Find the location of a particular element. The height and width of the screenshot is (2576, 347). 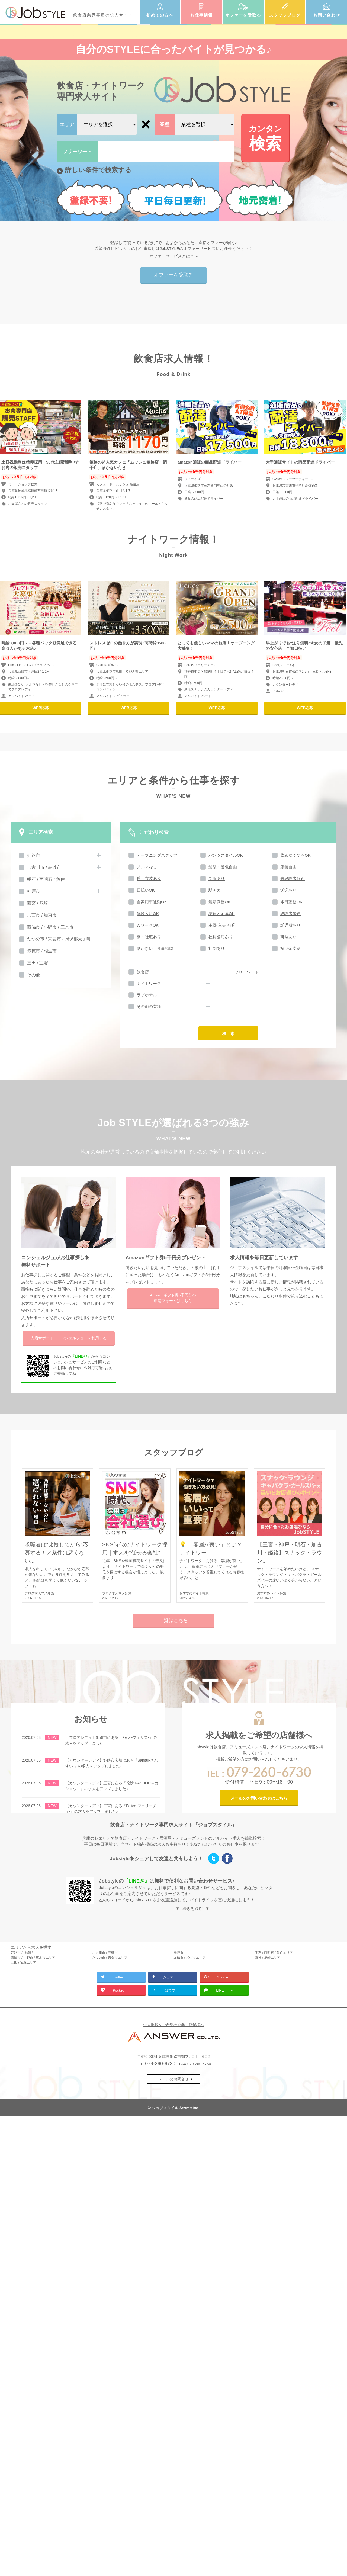

お問い合わせ is located at coordinates (326, 15).